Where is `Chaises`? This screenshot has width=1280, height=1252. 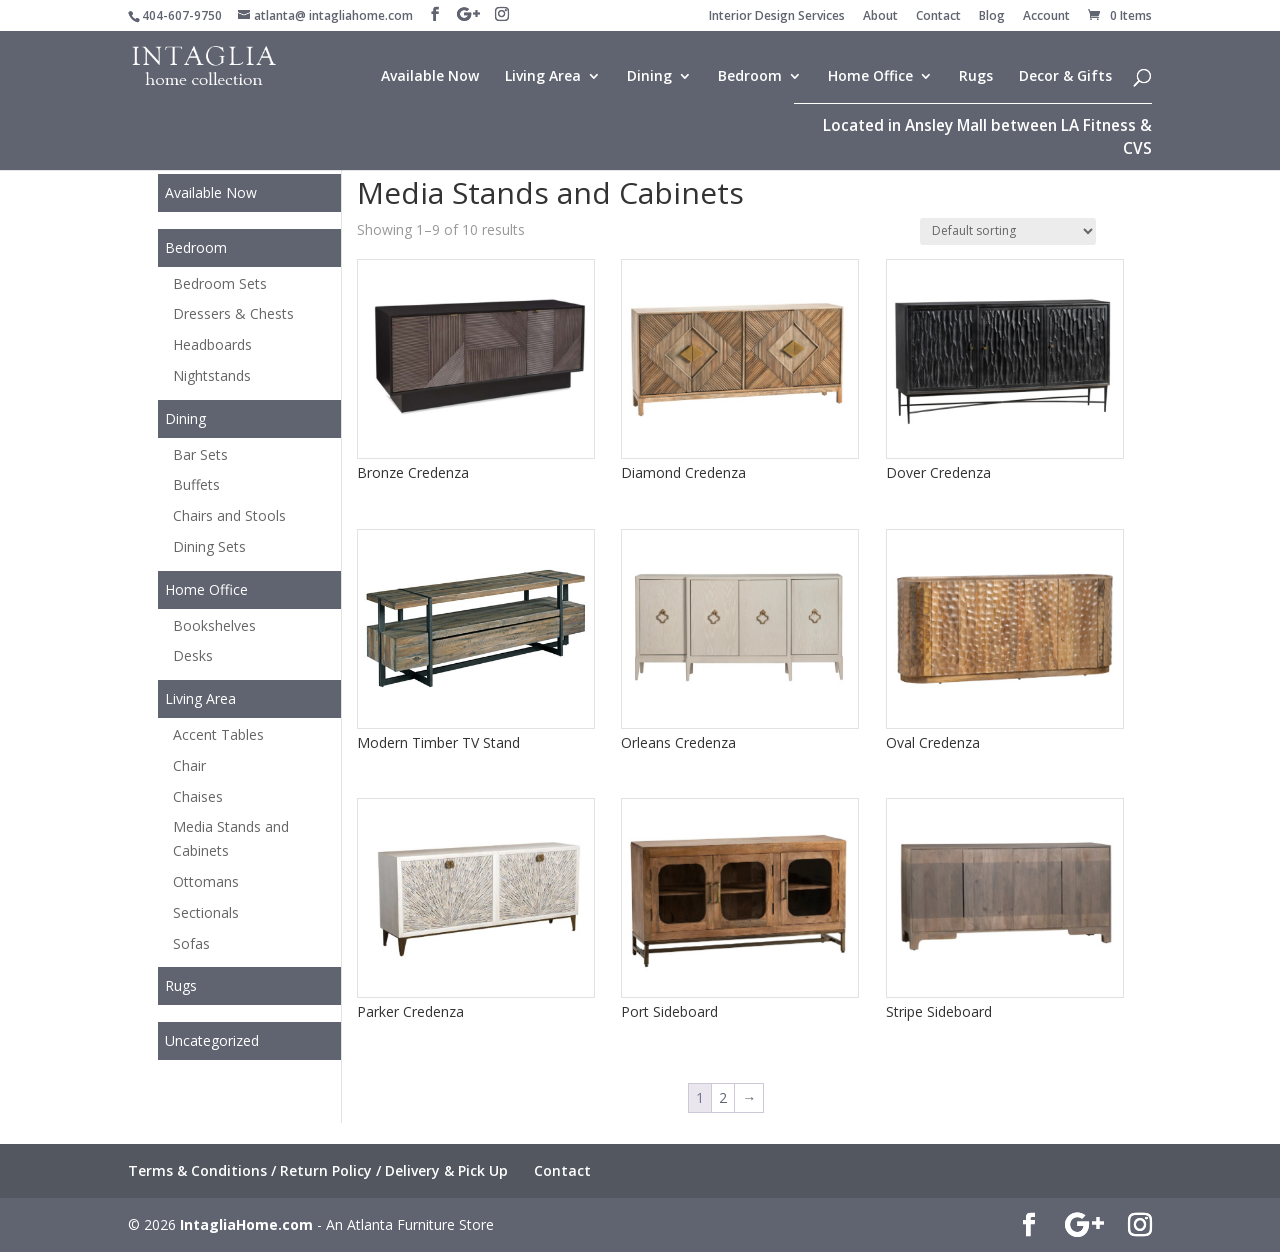
Chaises is located at coordinates (198, 796).